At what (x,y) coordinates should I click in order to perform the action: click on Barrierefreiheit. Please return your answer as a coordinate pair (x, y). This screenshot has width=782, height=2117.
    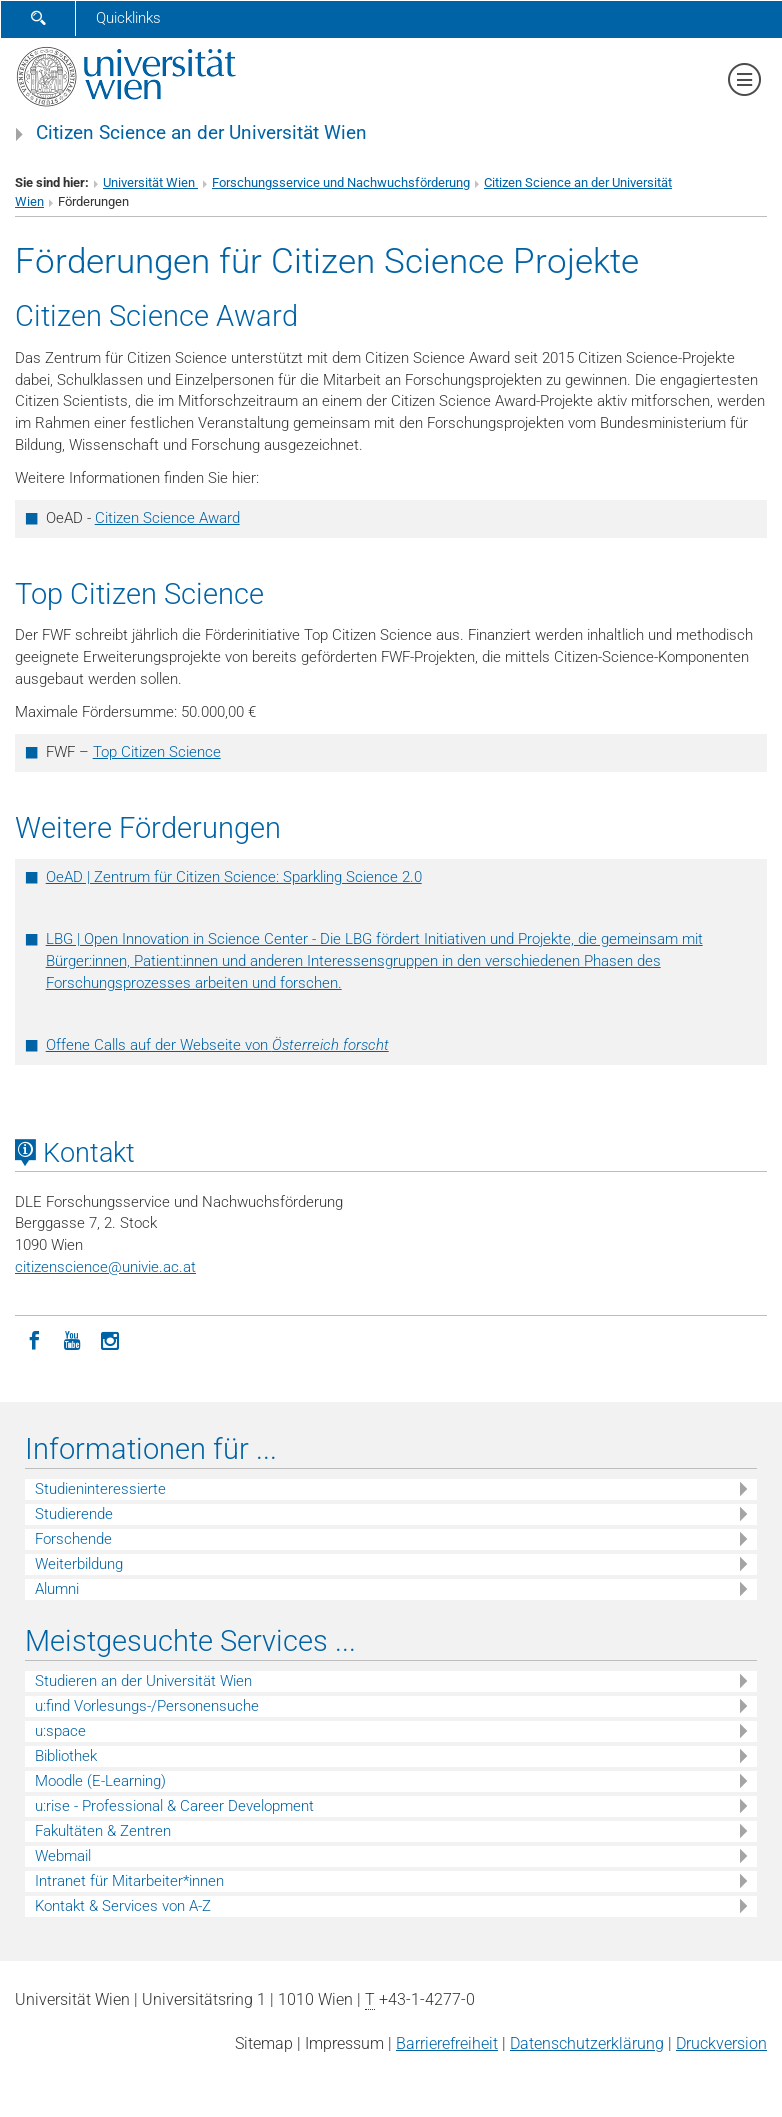
    Looking at the image, I should click on (447, 2043).